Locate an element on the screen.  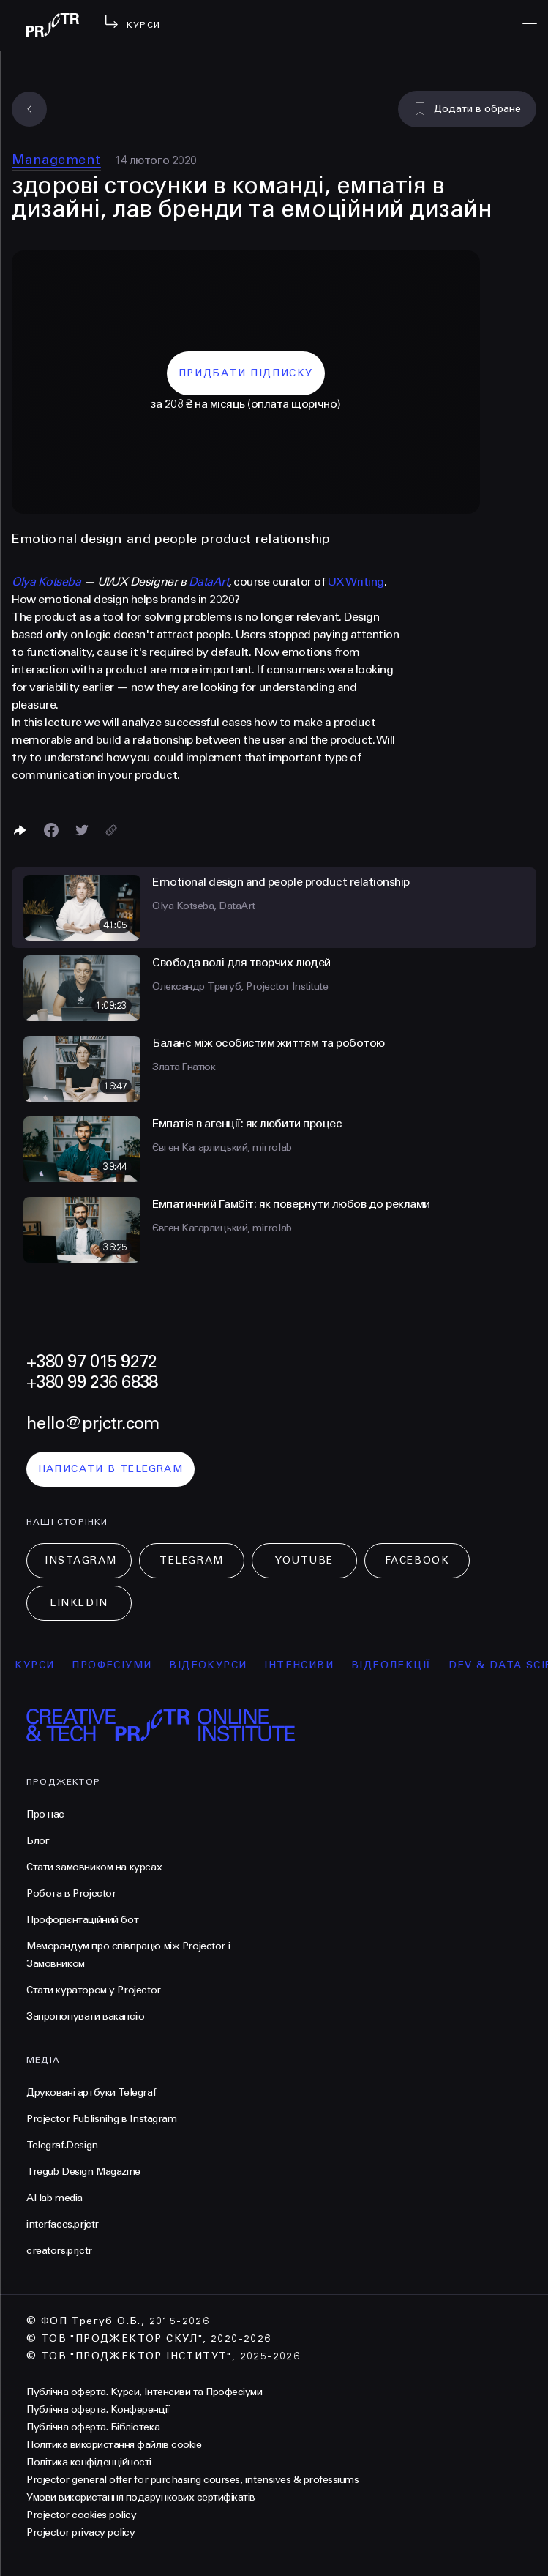
creators.prjctr is located at coordinates (59, 2250).